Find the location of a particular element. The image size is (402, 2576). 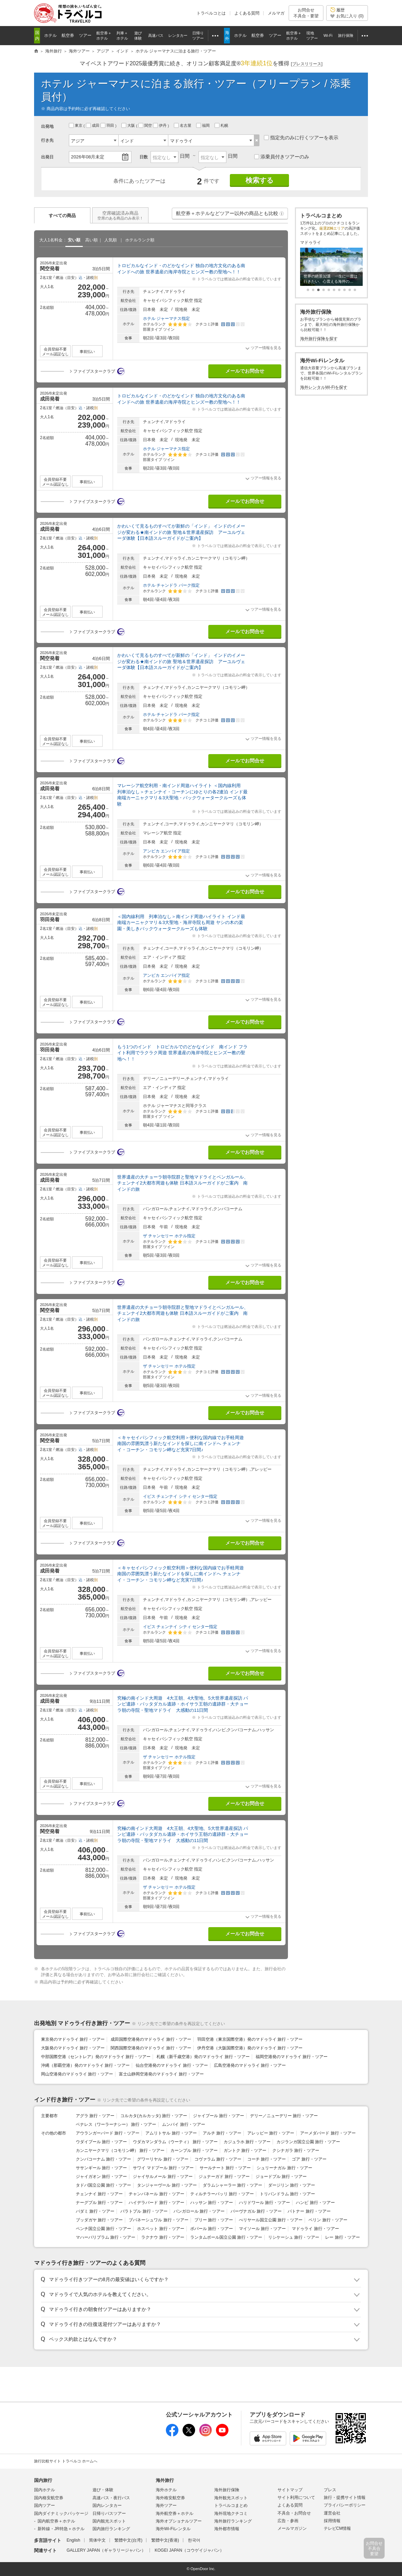

添乗員付きツアーのみ is located at coordinates (281, 156).